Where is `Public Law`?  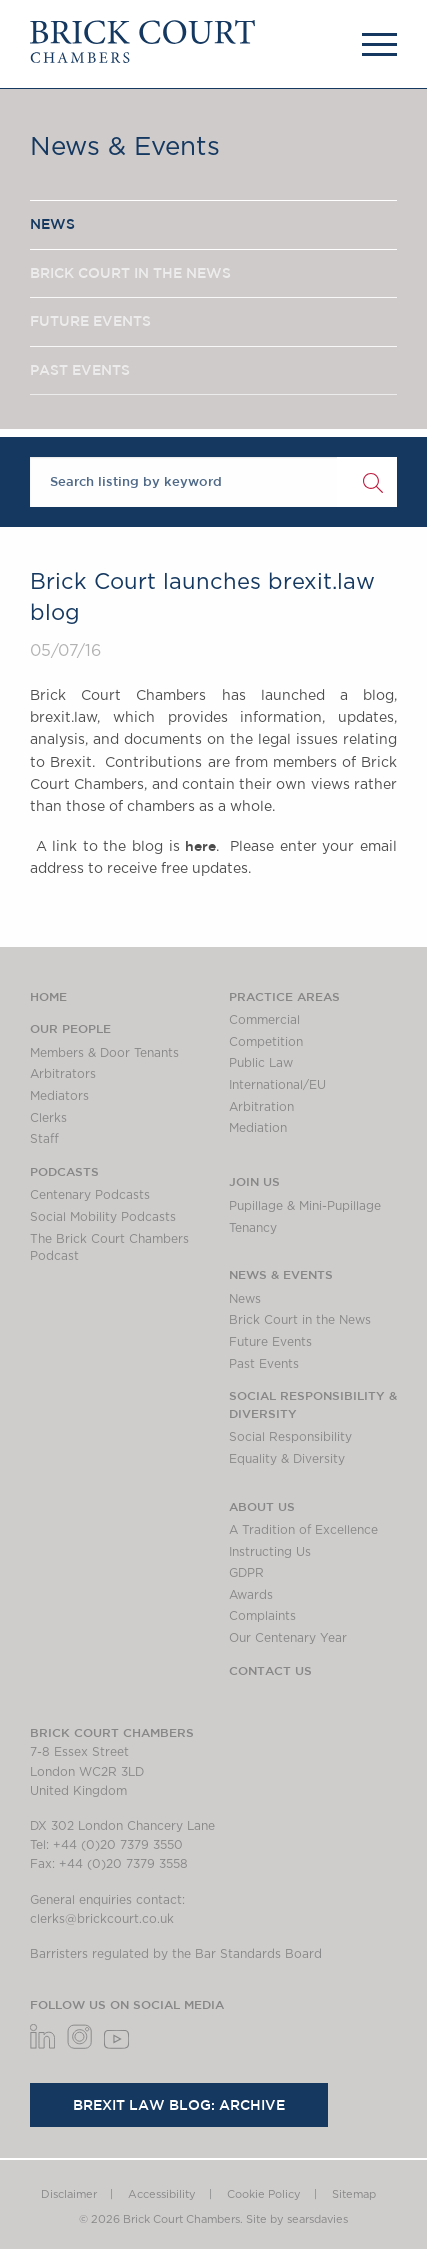
Public Law is located at coordinates (261, 1063).